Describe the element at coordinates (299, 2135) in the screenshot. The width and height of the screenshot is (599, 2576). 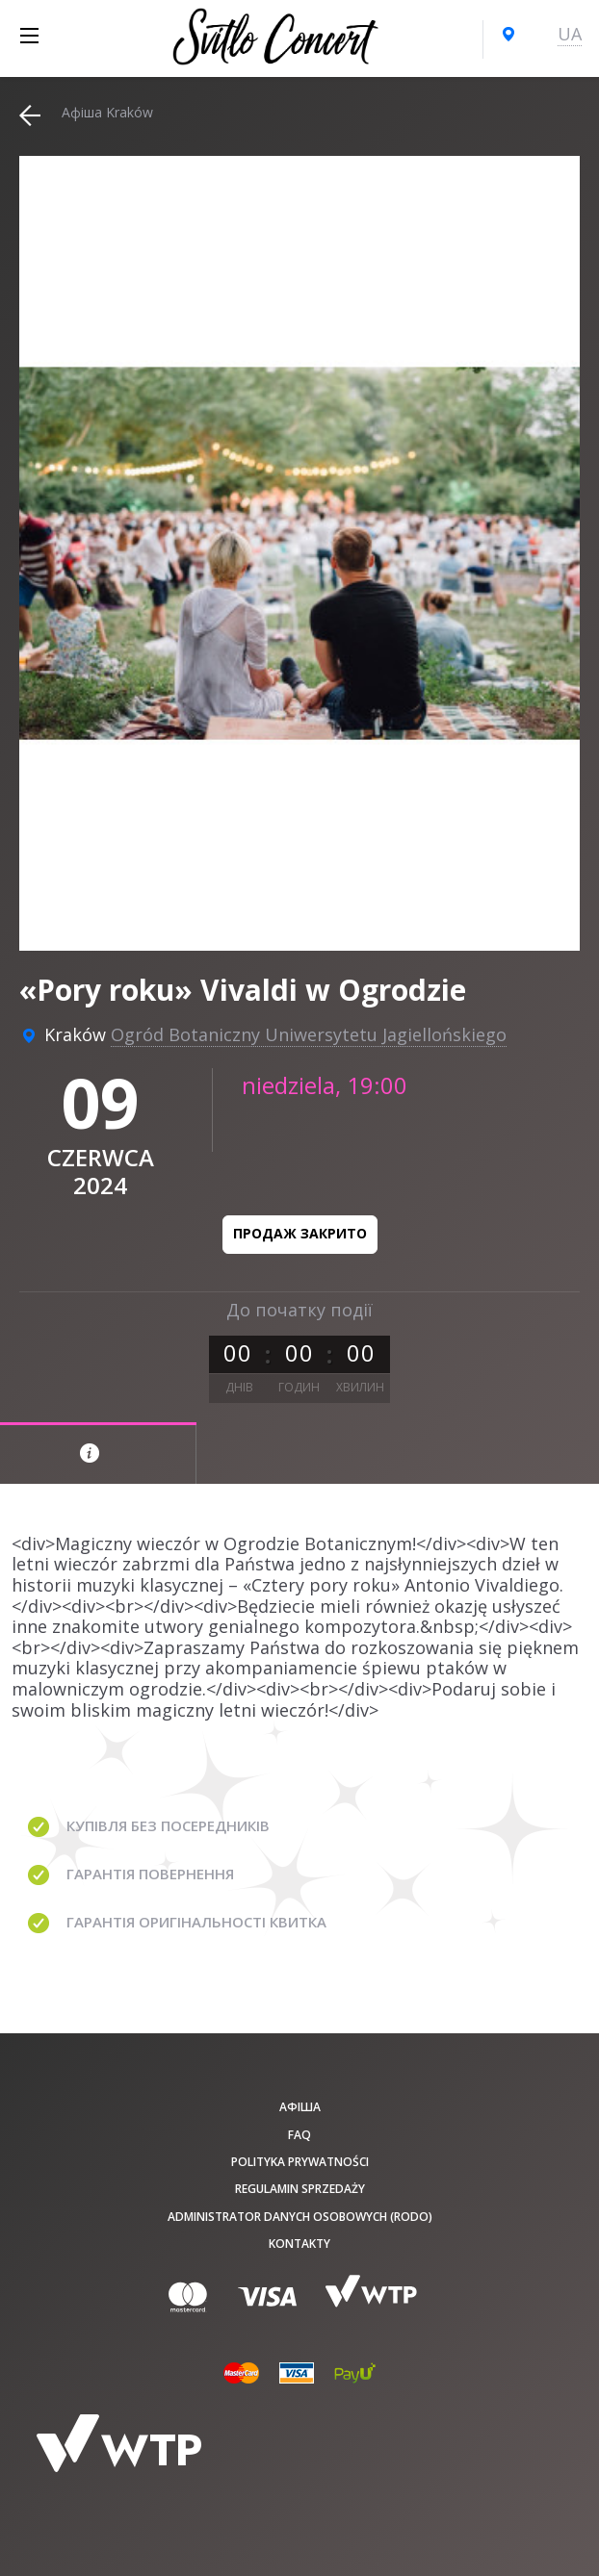
I see `FAQ` at that location.